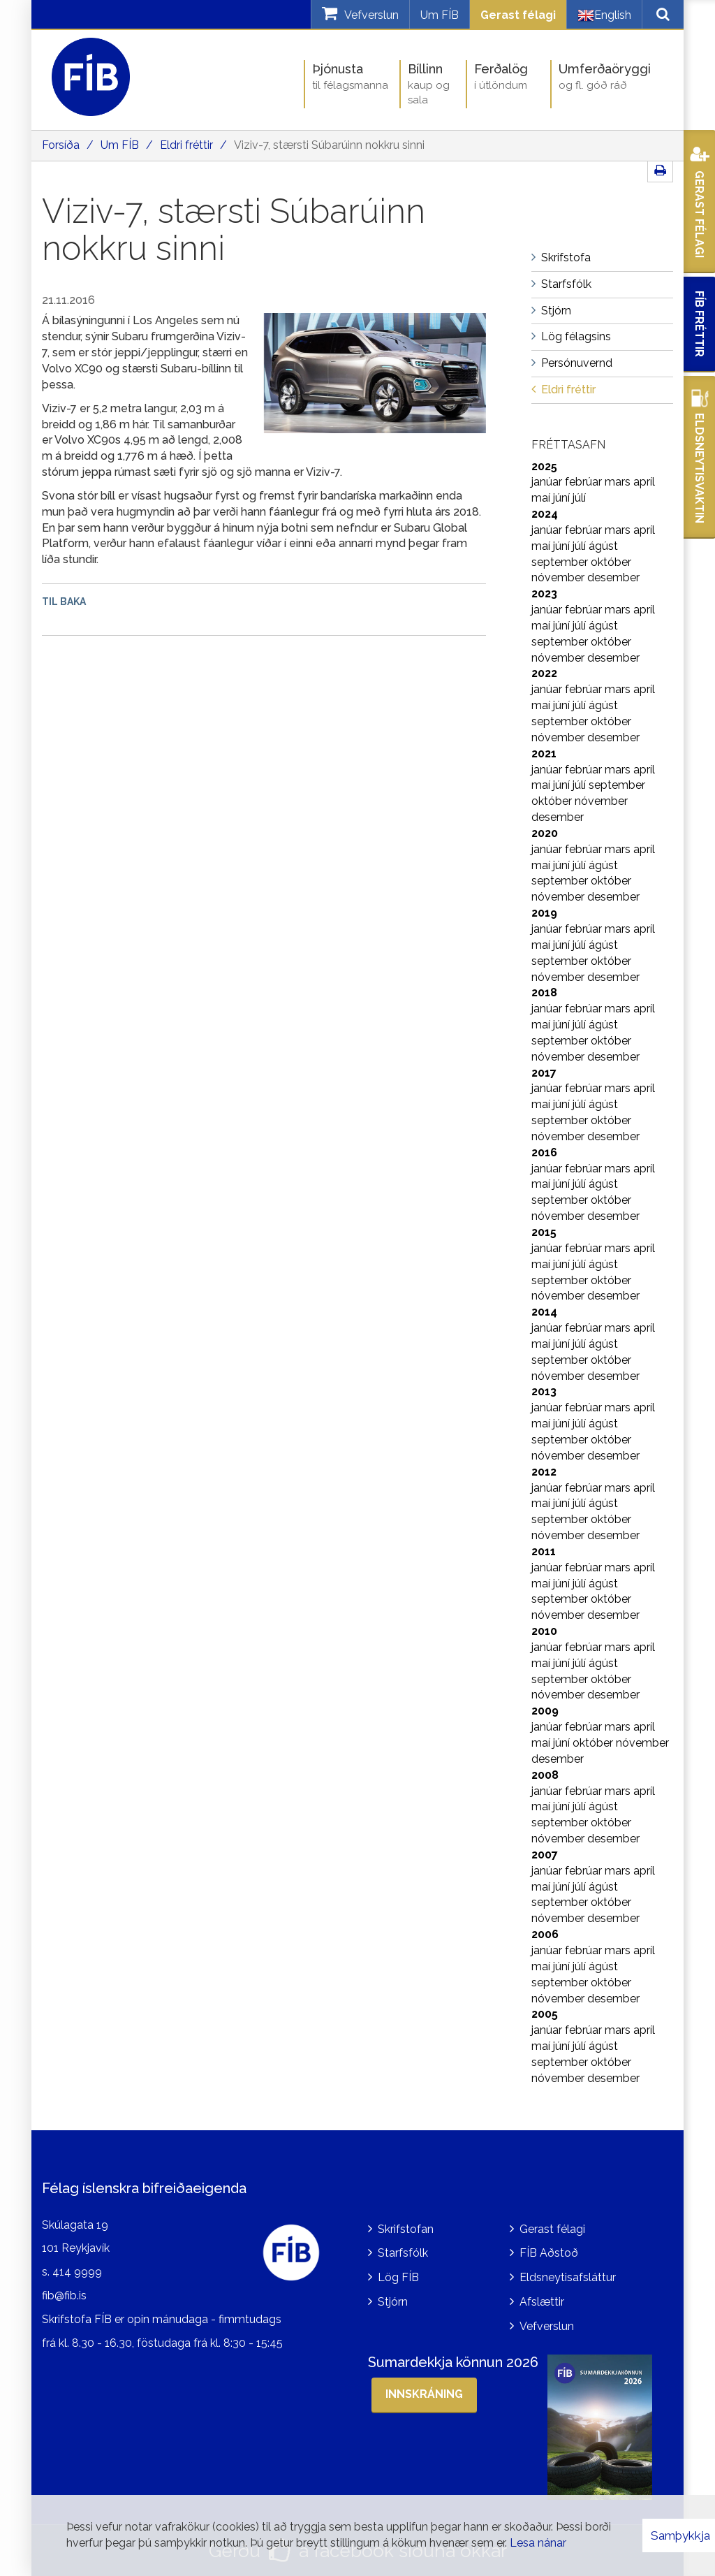 This screenshot has width=715, height=2576. I want to click on ágúst, so click(603, 546).